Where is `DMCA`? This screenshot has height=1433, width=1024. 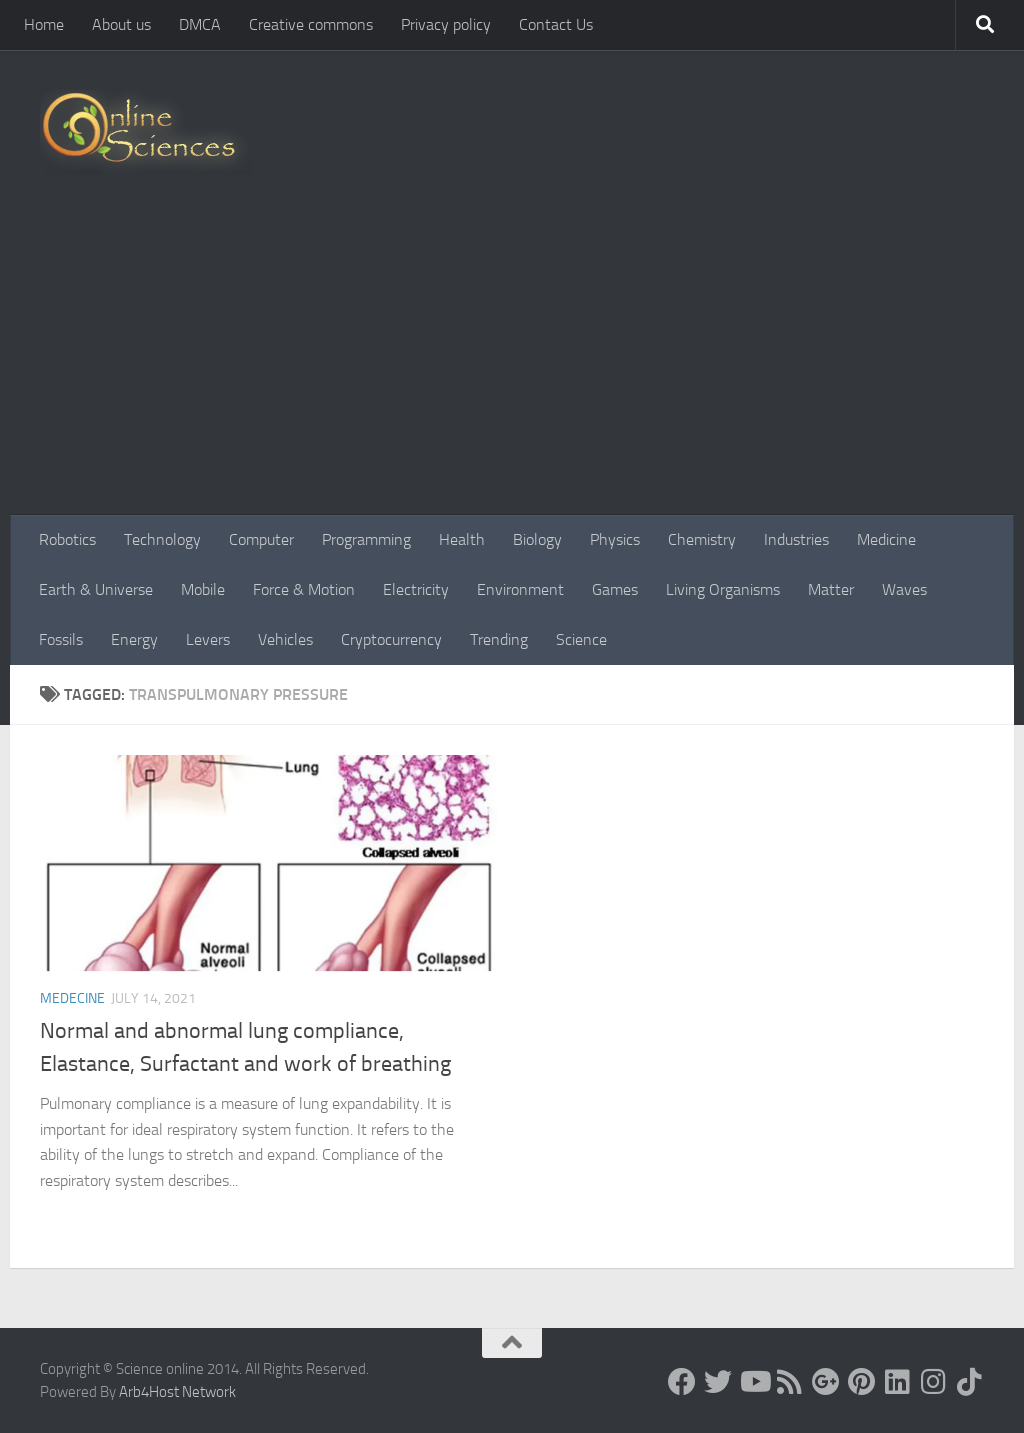
DMCA is located at coordinates (200, 24).